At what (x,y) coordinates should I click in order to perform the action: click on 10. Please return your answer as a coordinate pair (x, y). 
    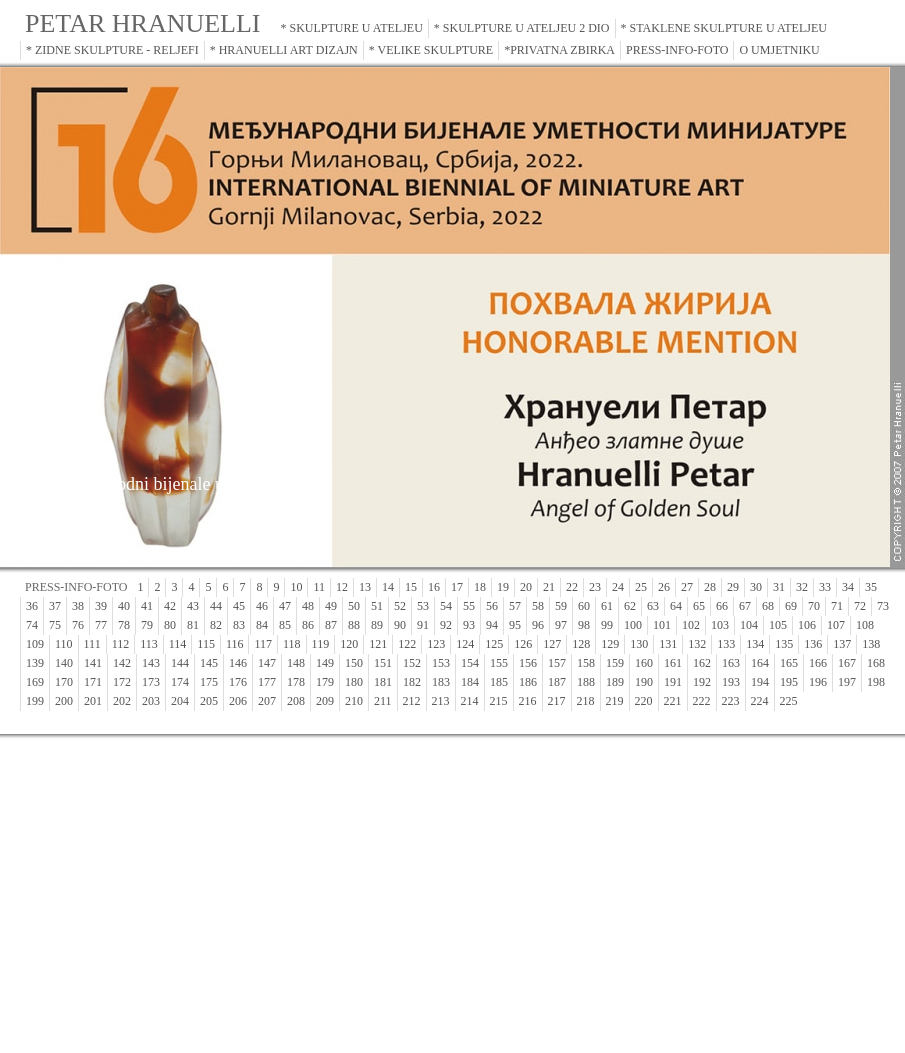
    Looking at the image, I should click on (296, 587).